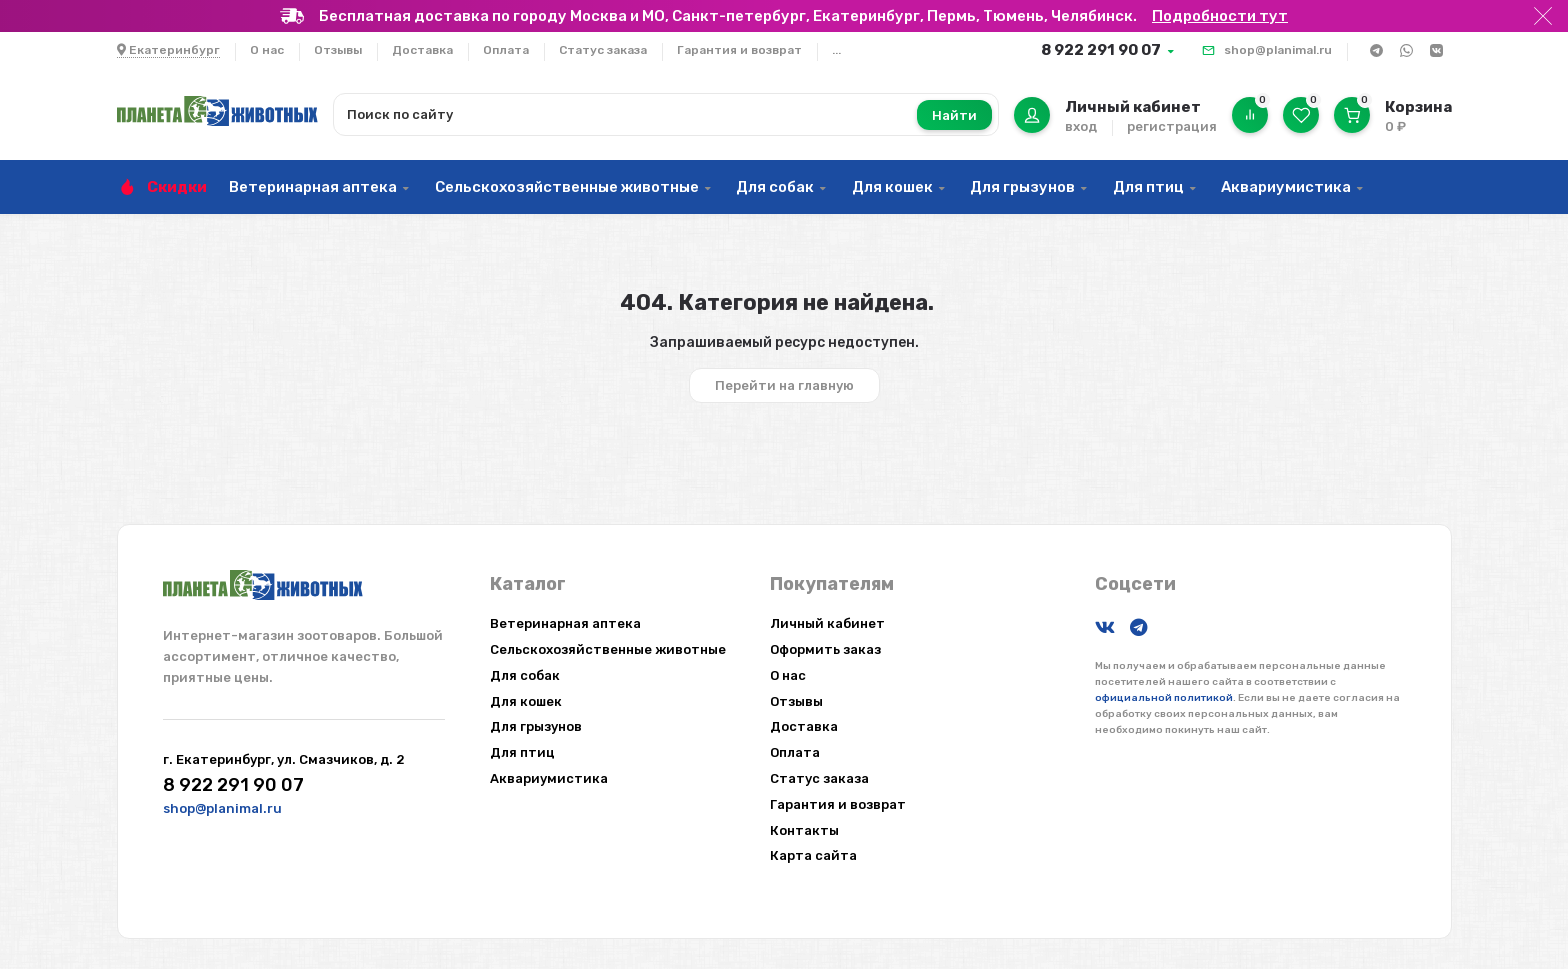 This screenshot has height=969, width=1568. I want to click on Карта сайта, so click(813, 855).